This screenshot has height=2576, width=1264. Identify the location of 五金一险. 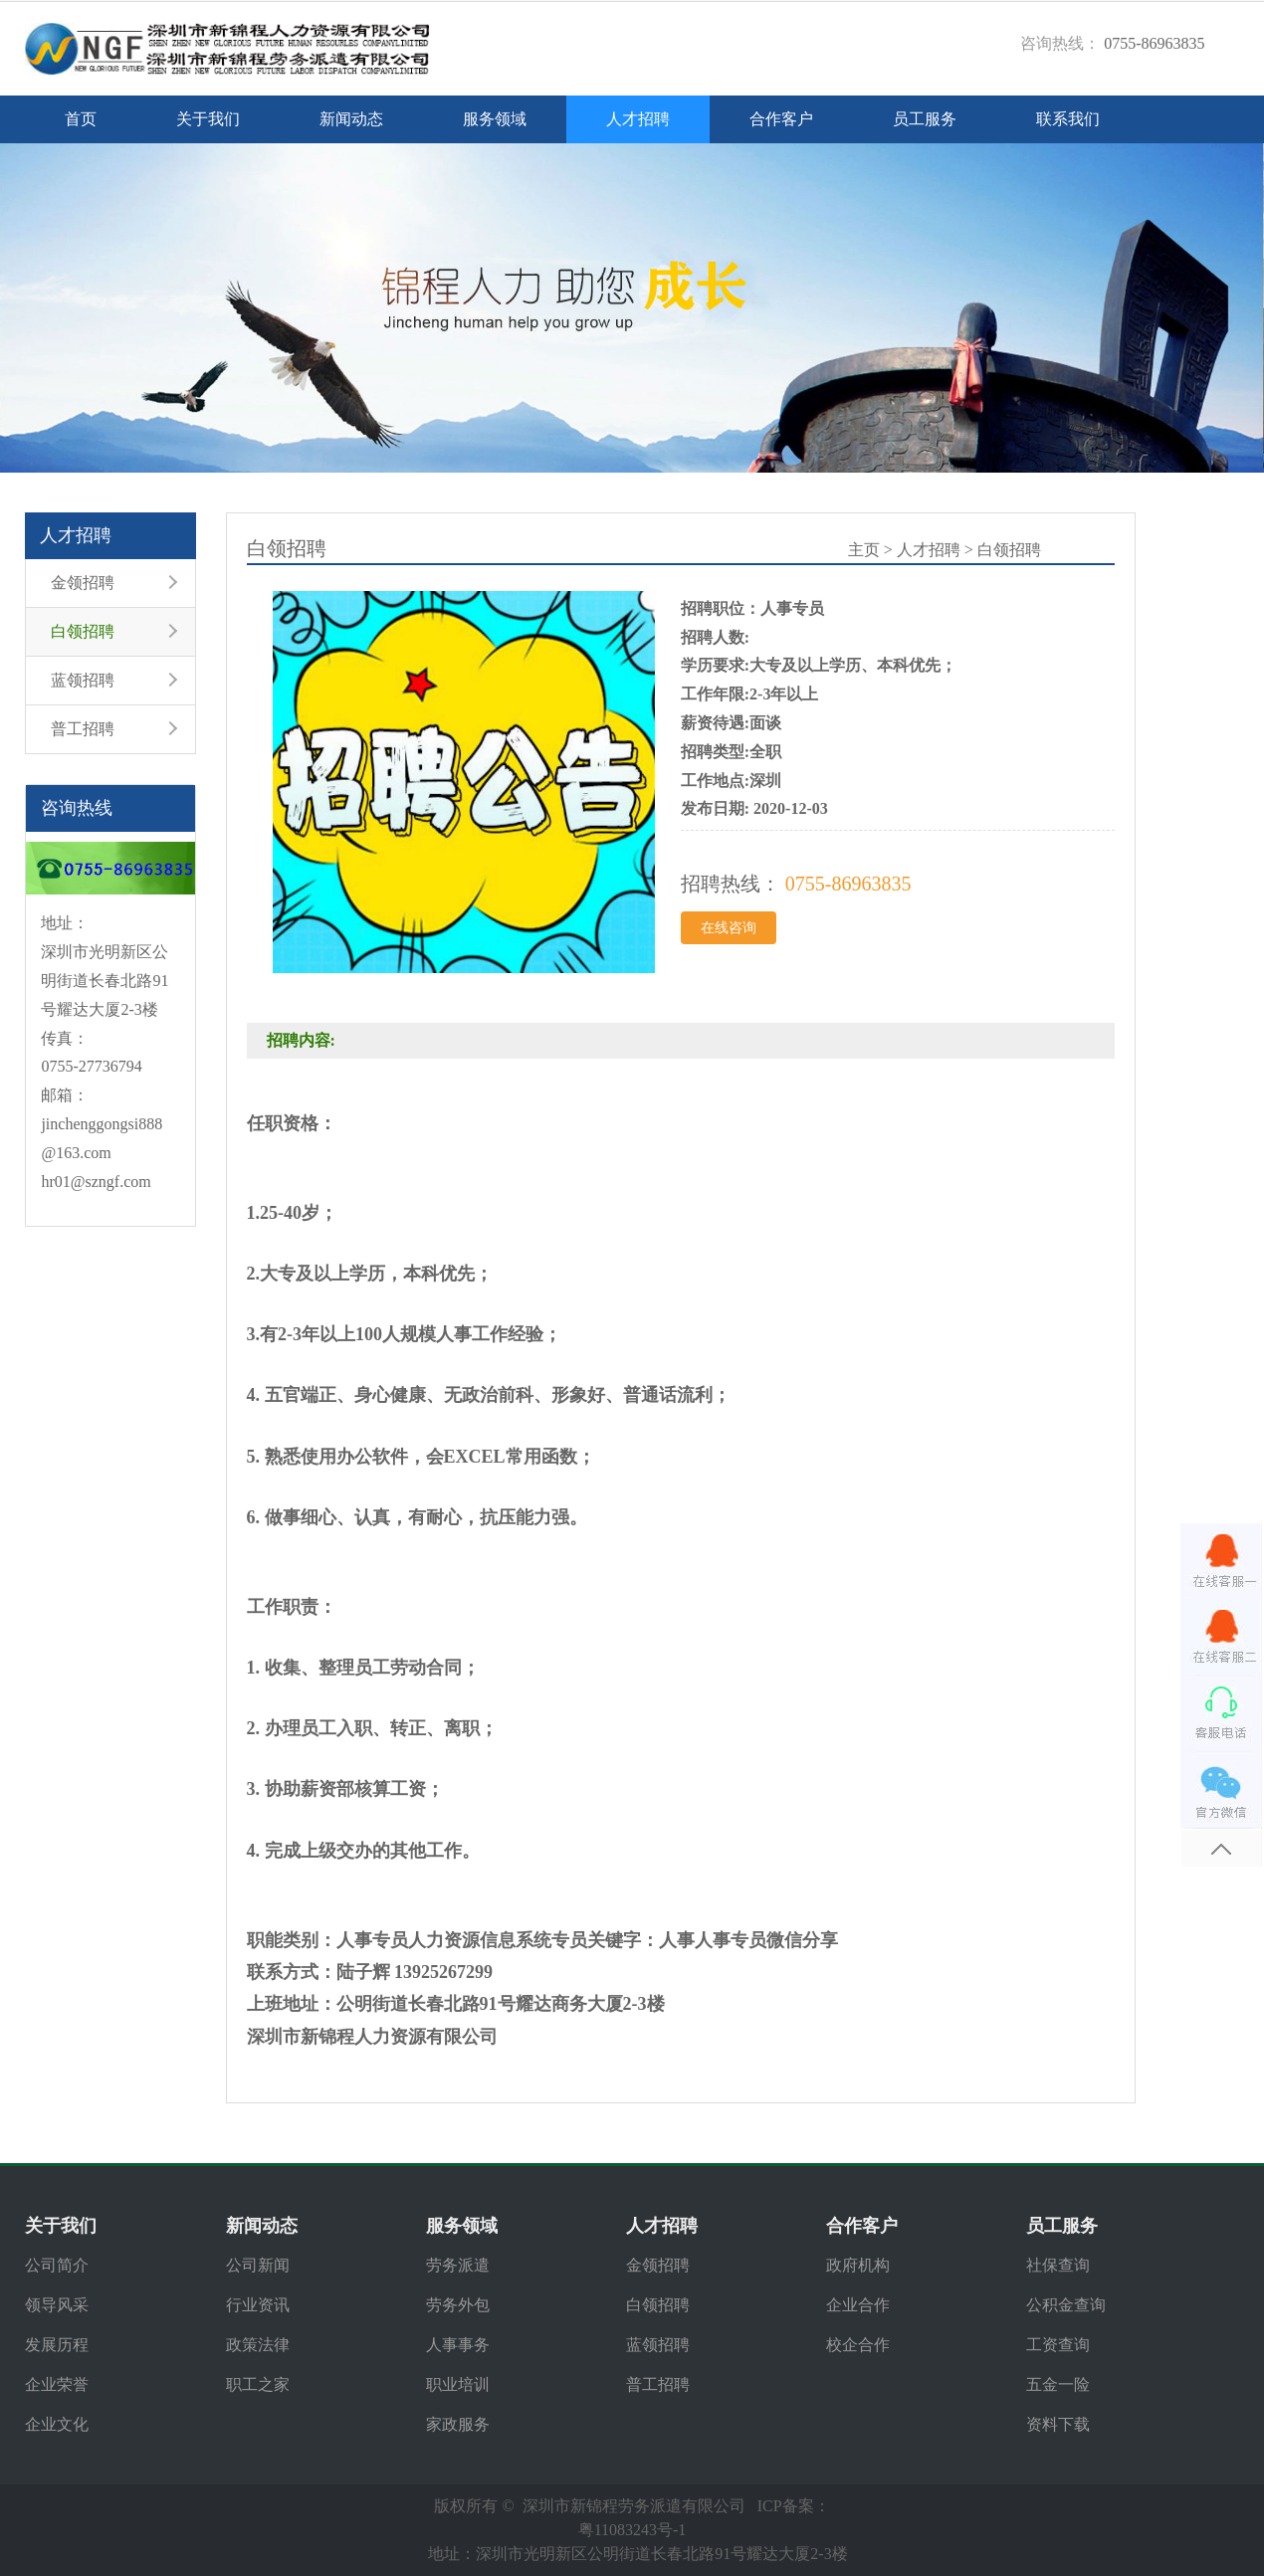
(1058, 2384).